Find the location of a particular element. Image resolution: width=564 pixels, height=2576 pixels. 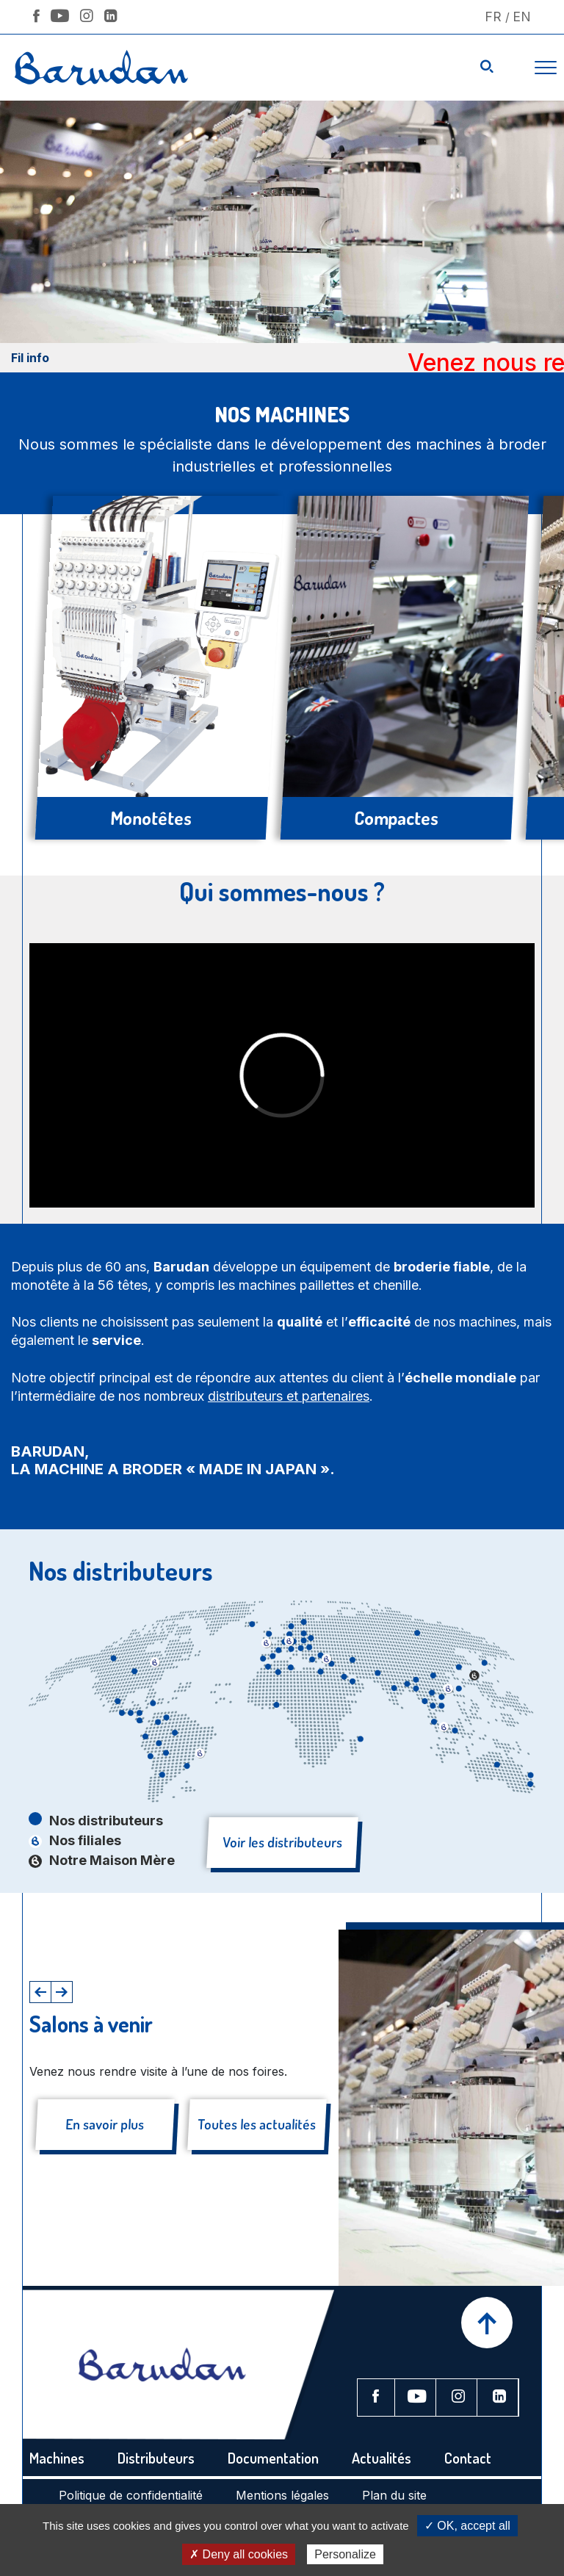

Distributeurs is located at coordinates (156, 2457).